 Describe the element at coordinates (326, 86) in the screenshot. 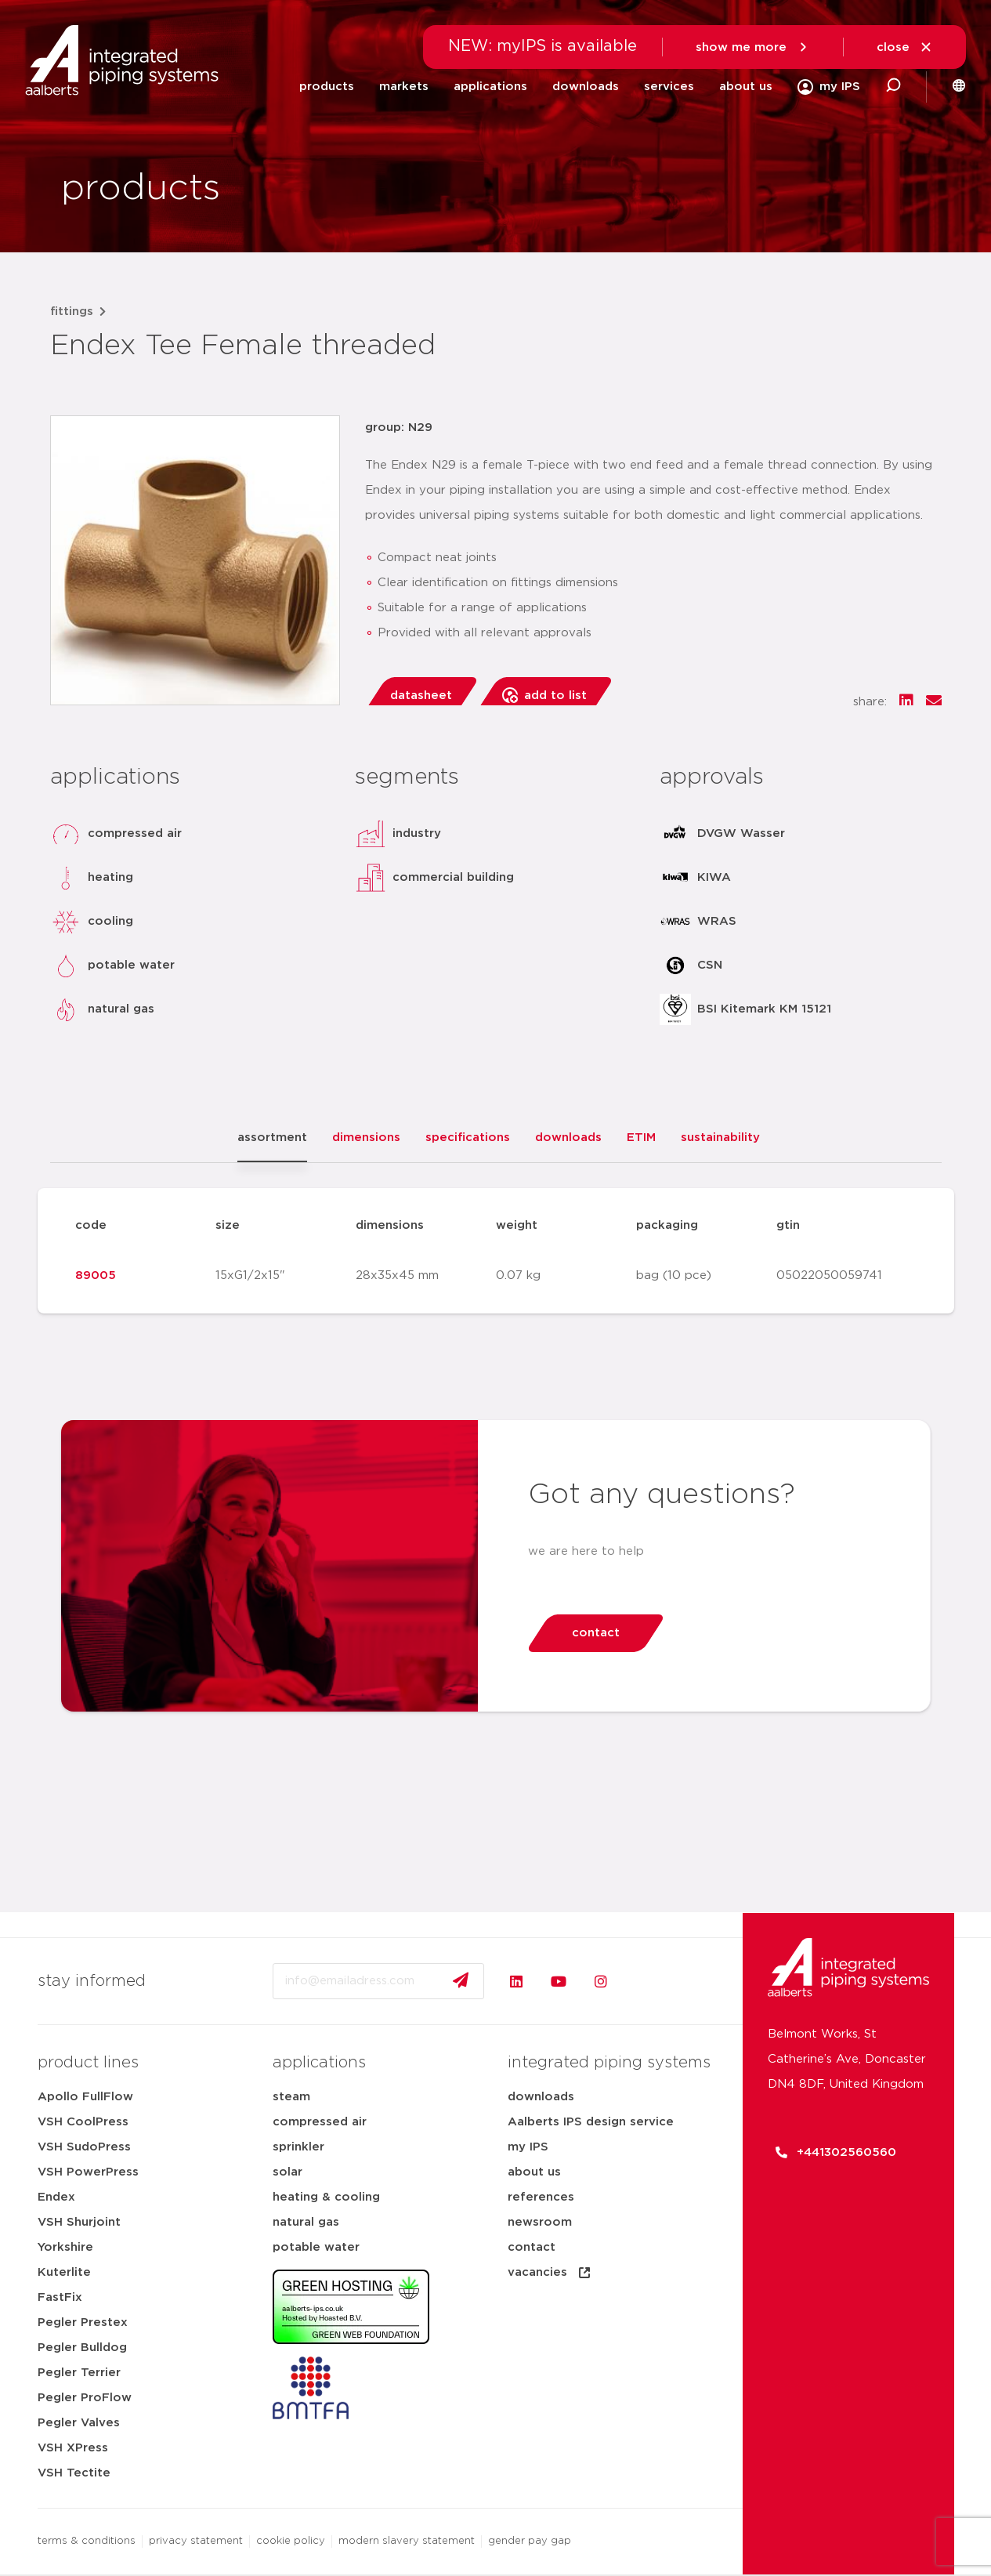

I see `products` at that location.